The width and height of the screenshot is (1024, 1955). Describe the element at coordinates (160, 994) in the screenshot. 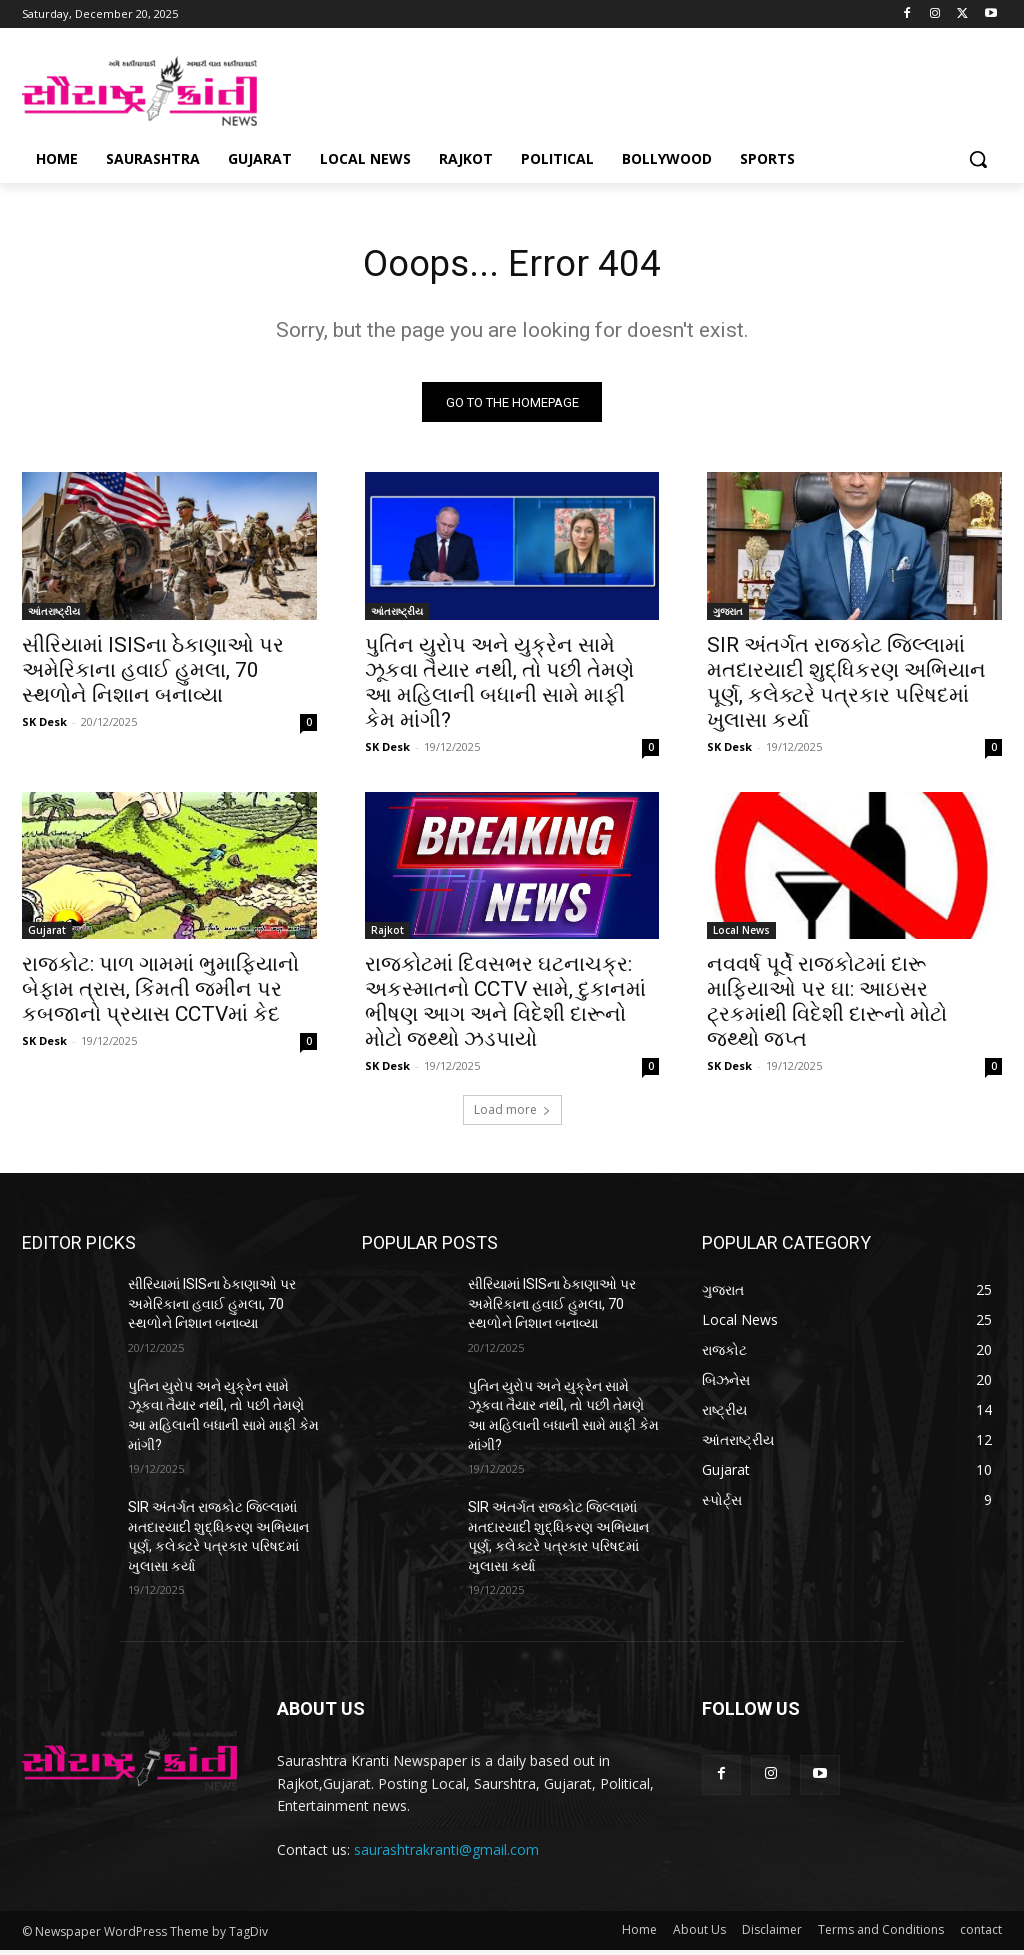

I see `રાજકોટ: પાળ ગામમાં ભુમાફિયાનો બેફામ ત્રાસ, કિંમતી જમીન પર કબજાનો પ્રયાસ CCTVમાં કેદ` at that location.